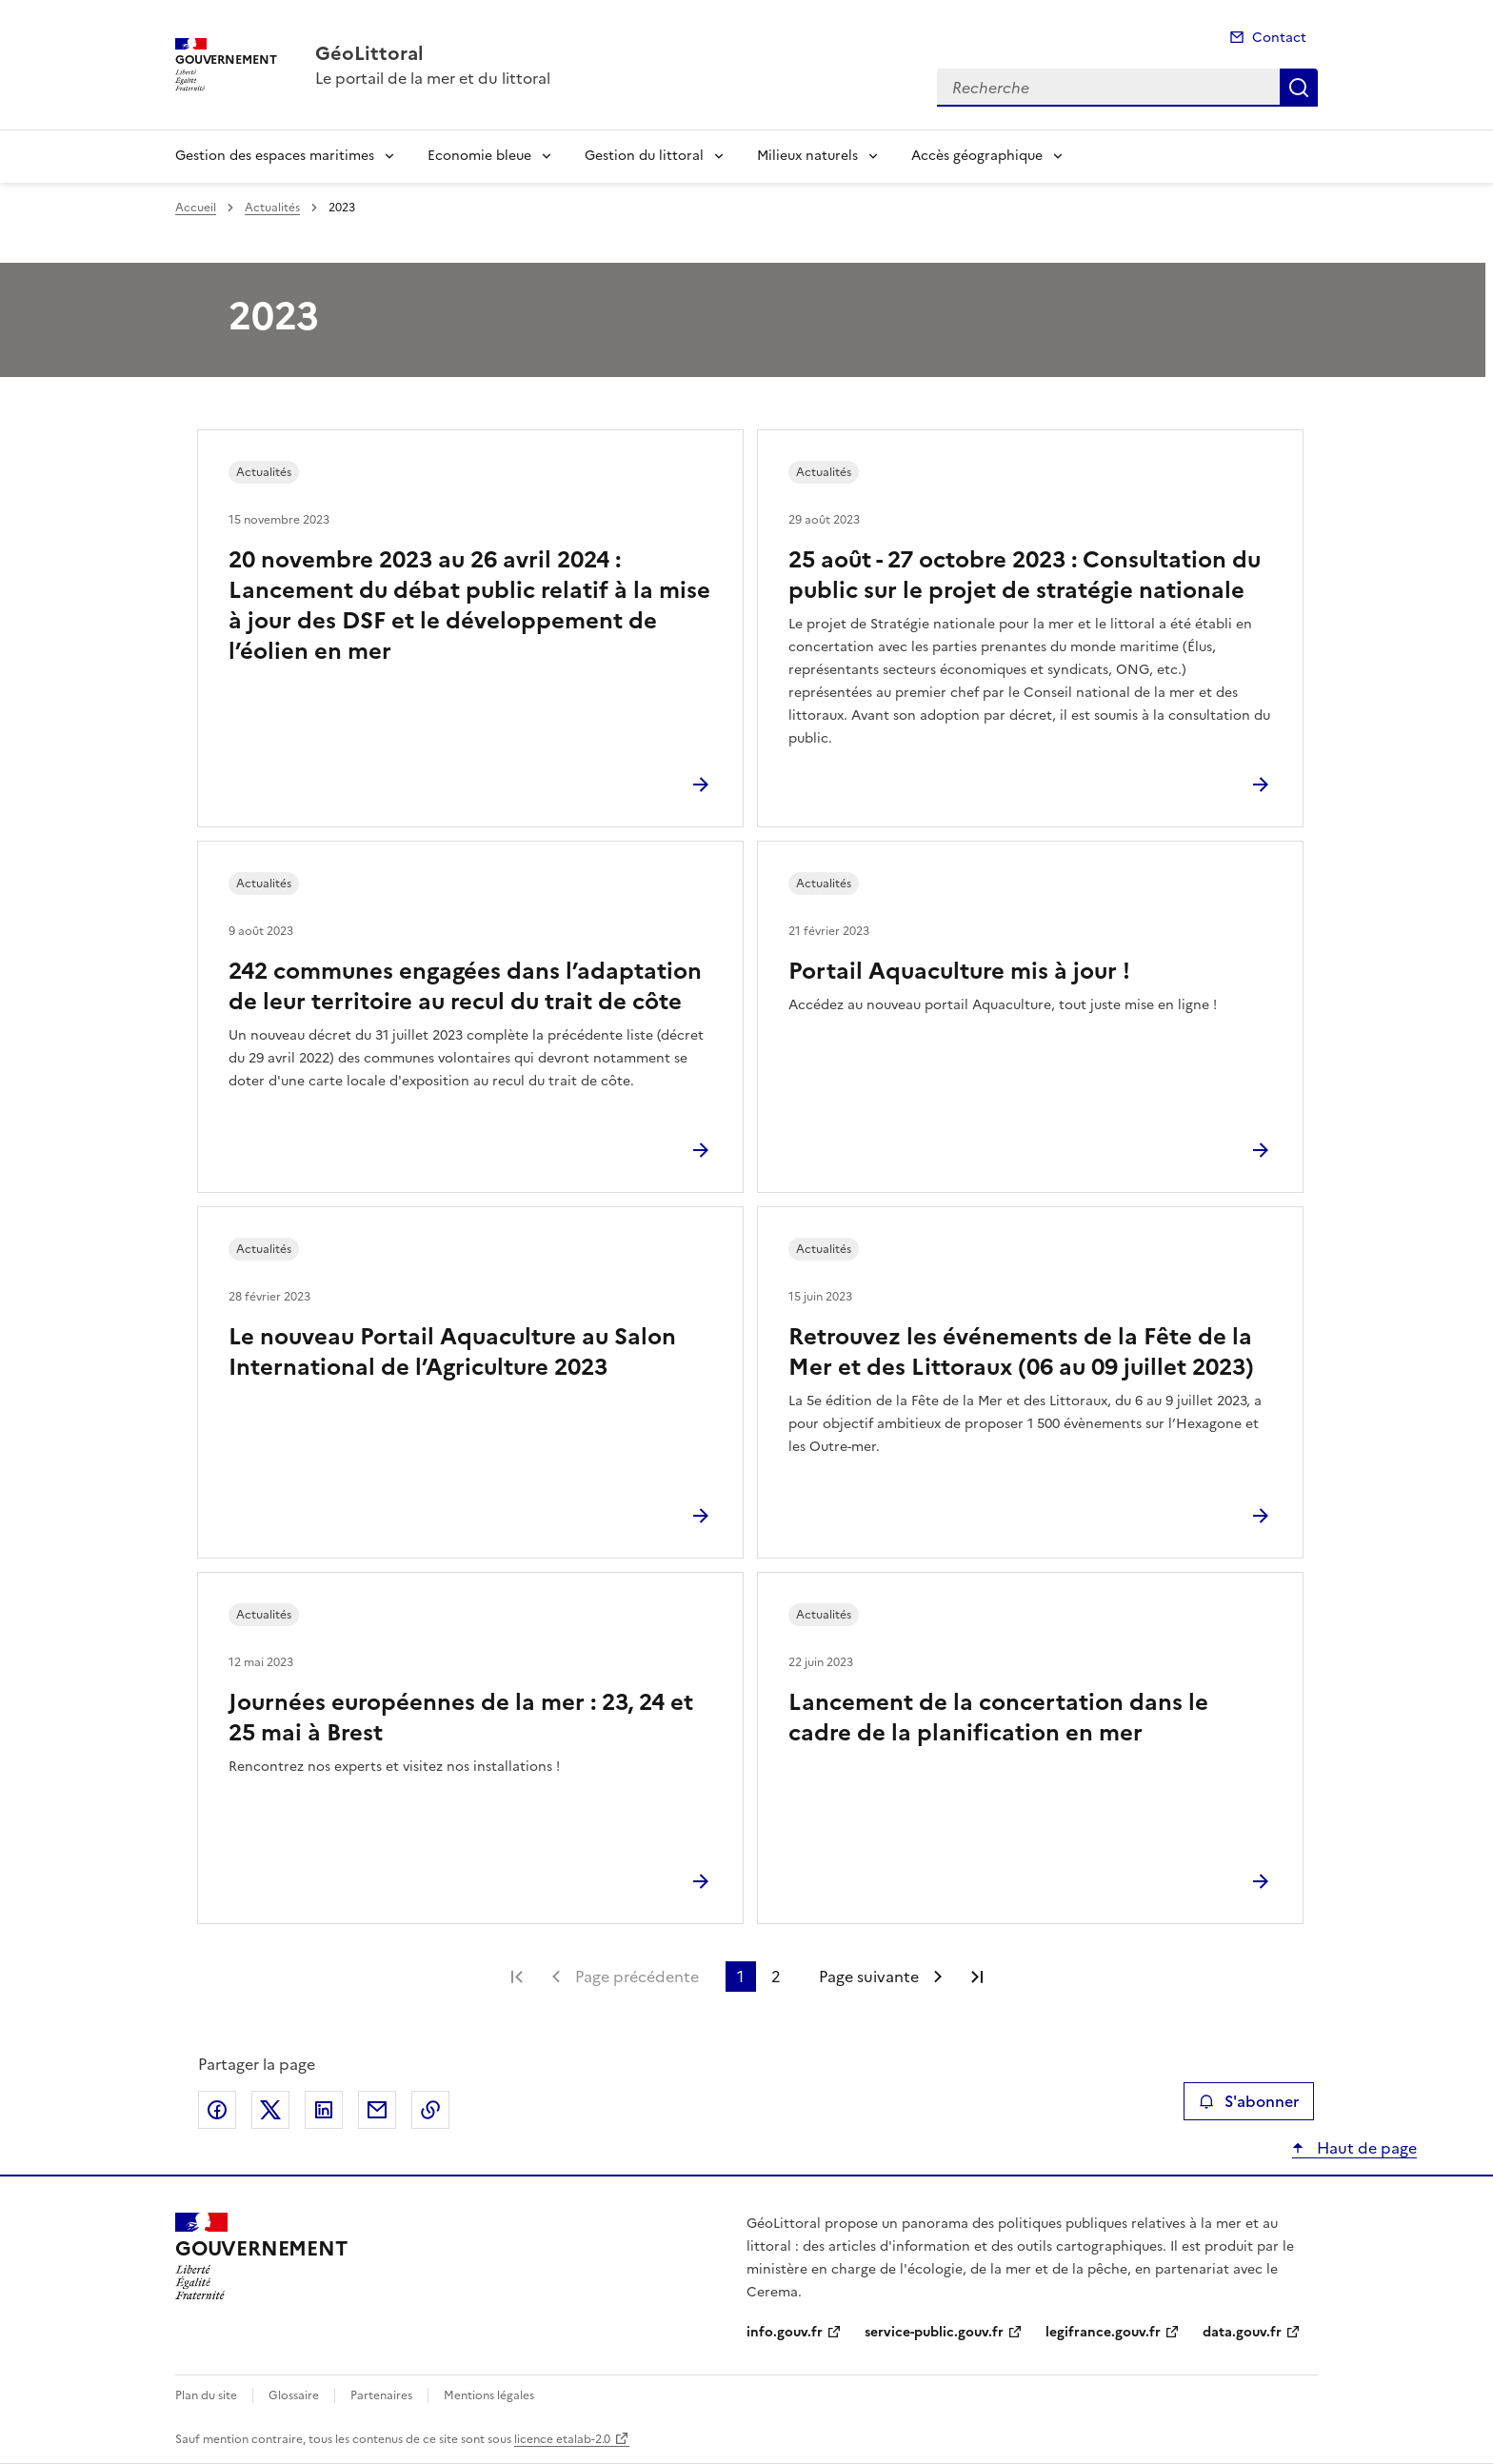 Image resolution: width=1493 pixels, height=2464 pixels. What do you see at coordinates (479, 156) in the screenshot?
I see `Economie bleue` at bounding box center [479, 156].